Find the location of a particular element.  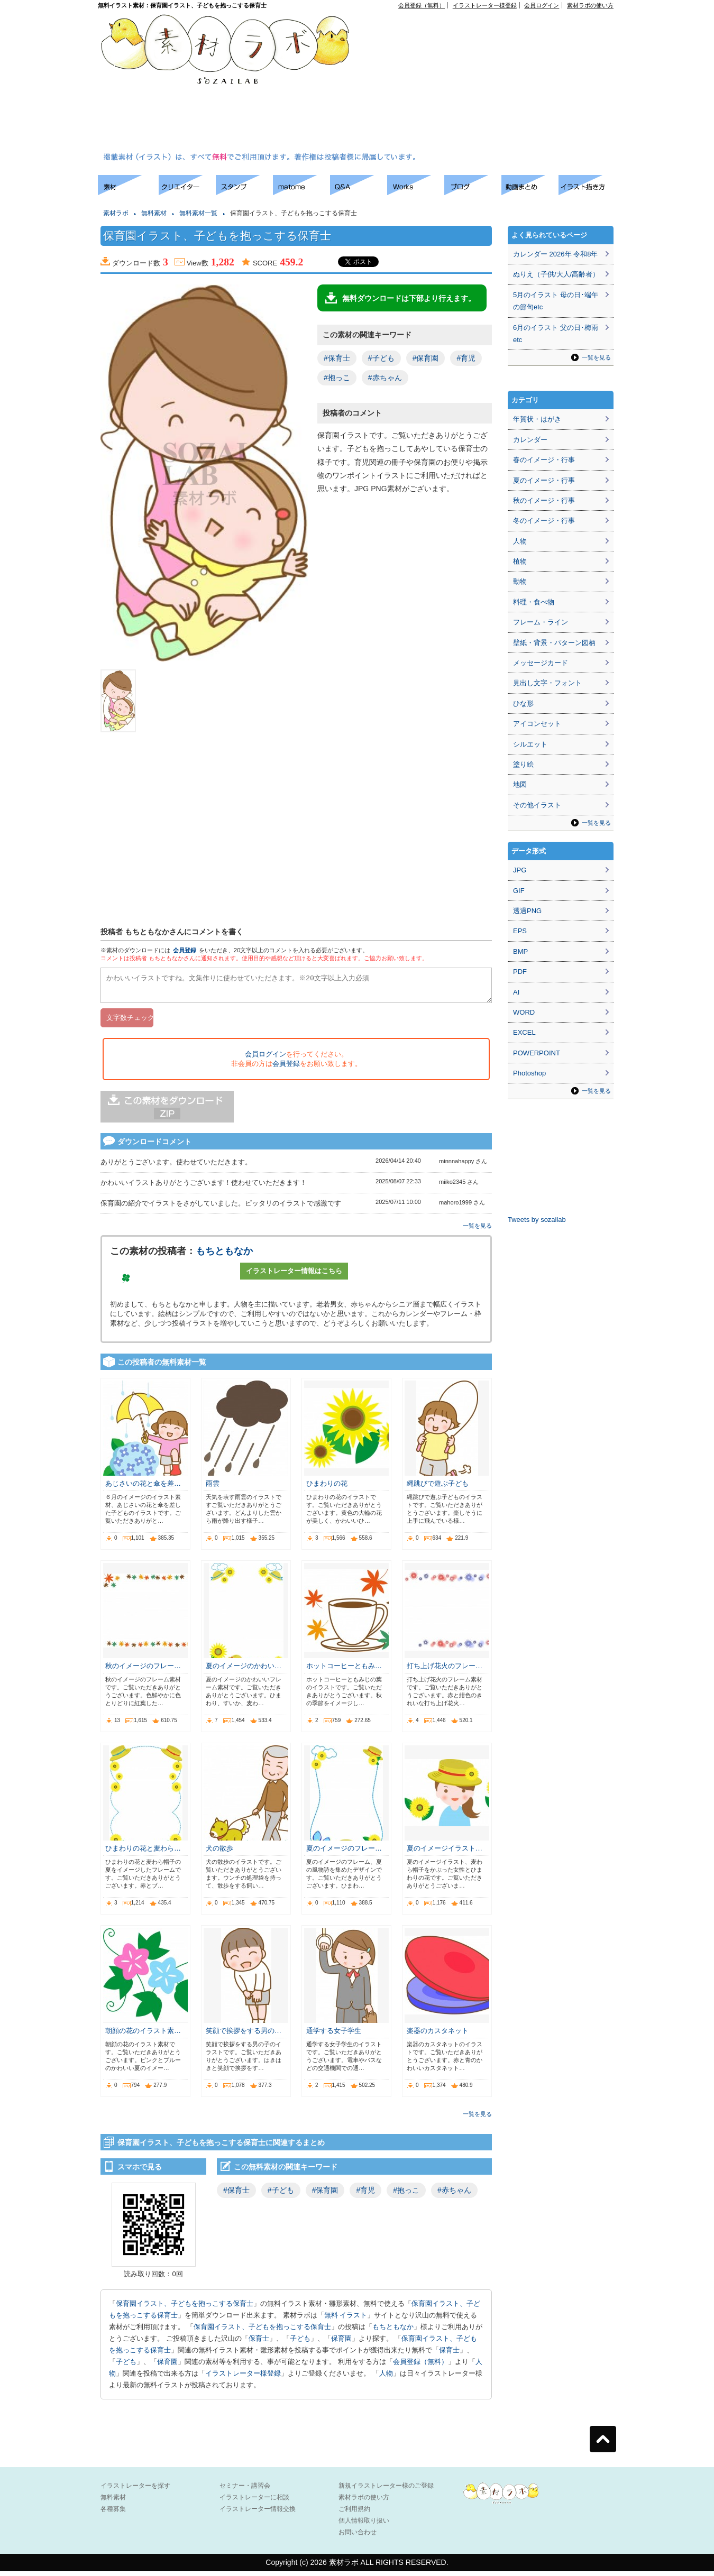

縄跳びで遊ぶ子ども is located at coordinates (438, 1488).